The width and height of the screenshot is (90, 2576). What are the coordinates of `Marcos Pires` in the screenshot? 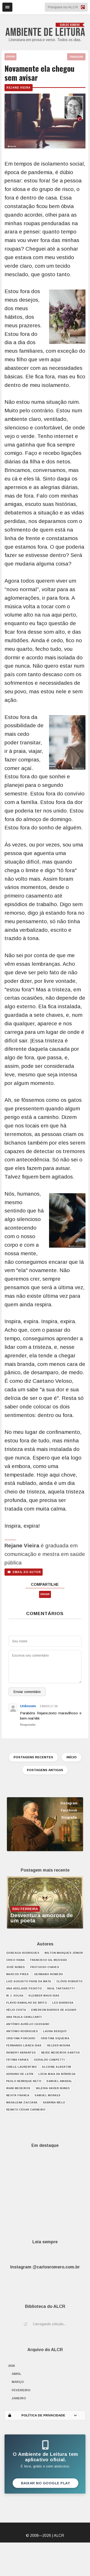 It's located at (17, 1974).